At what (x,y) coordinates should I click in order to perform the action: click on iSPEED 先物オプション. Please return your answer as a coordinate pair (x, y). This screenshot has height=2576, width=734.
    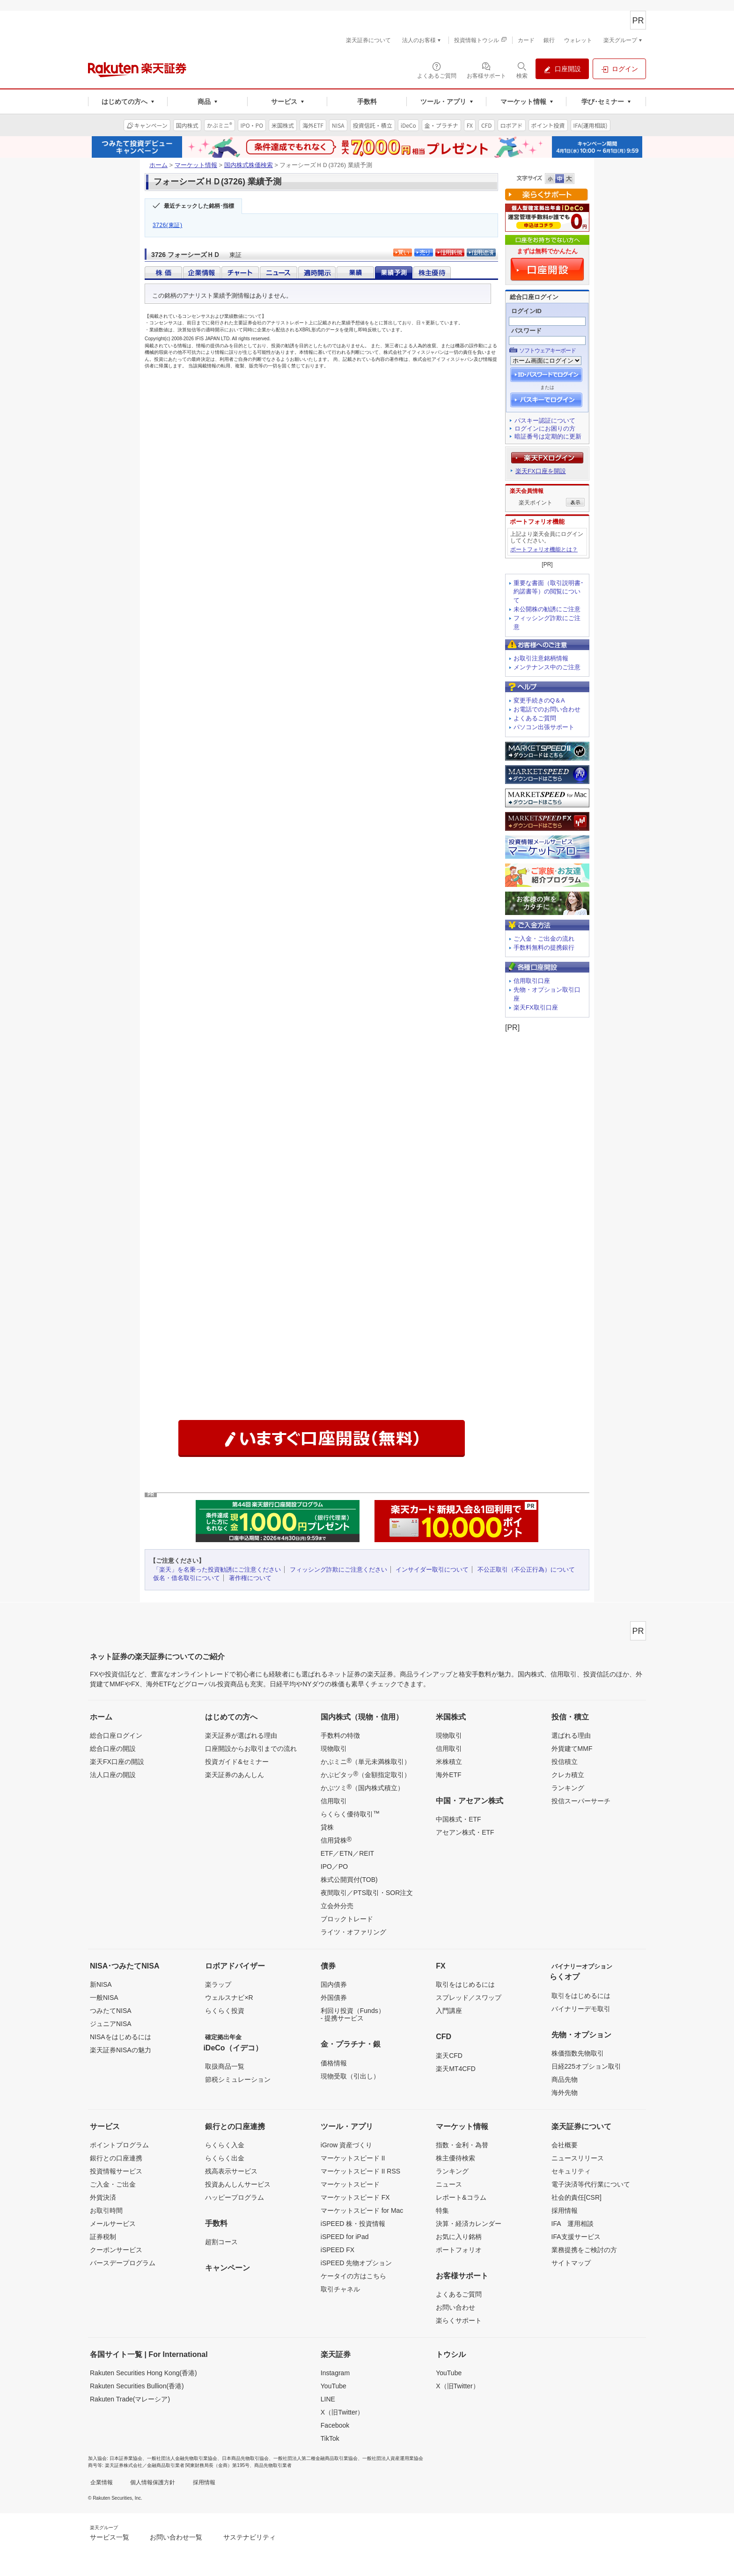
    Looking at the image, I should click on (356, 2263).